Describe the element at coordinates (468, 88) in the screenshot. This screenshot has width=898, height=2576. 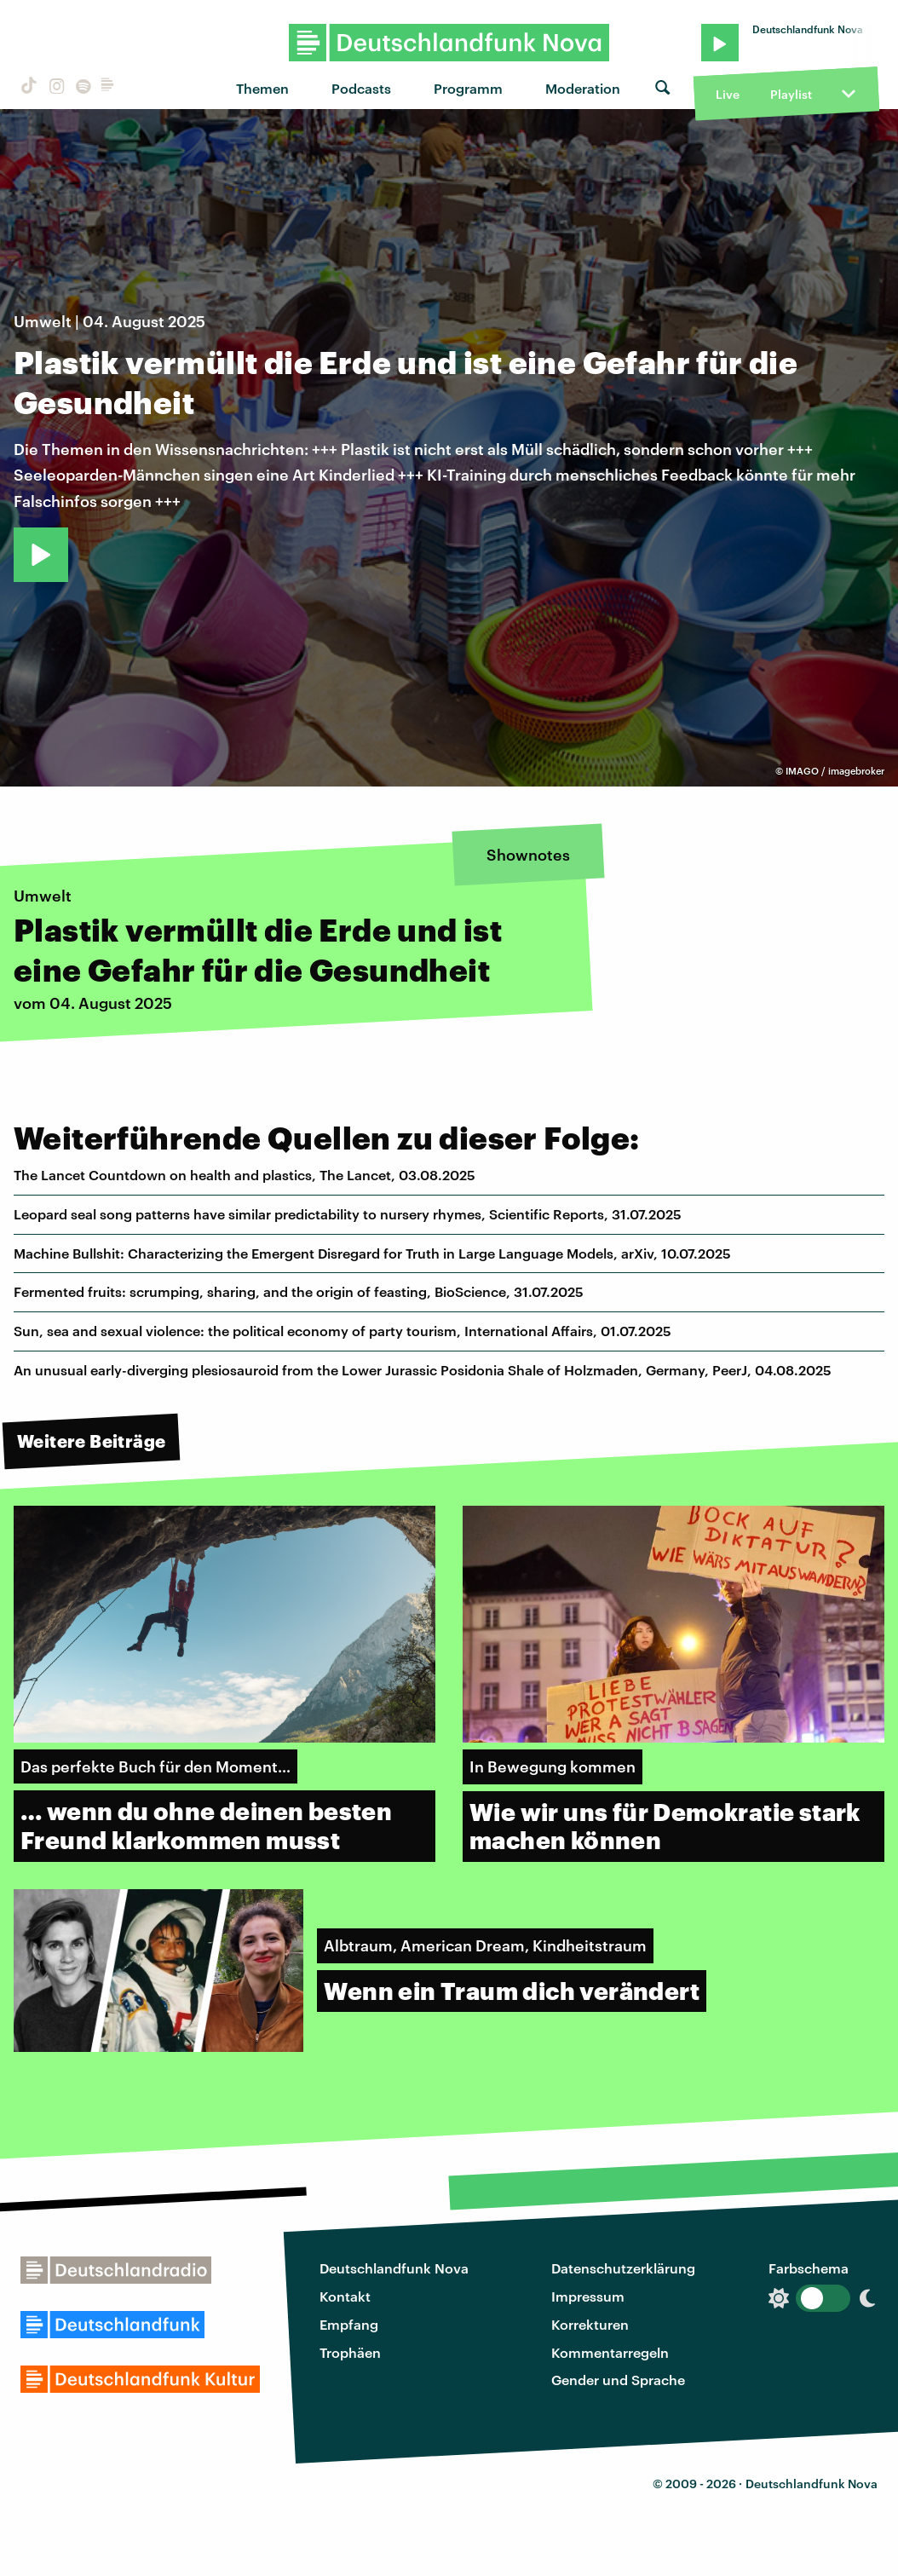
I see `Programm` at that location.